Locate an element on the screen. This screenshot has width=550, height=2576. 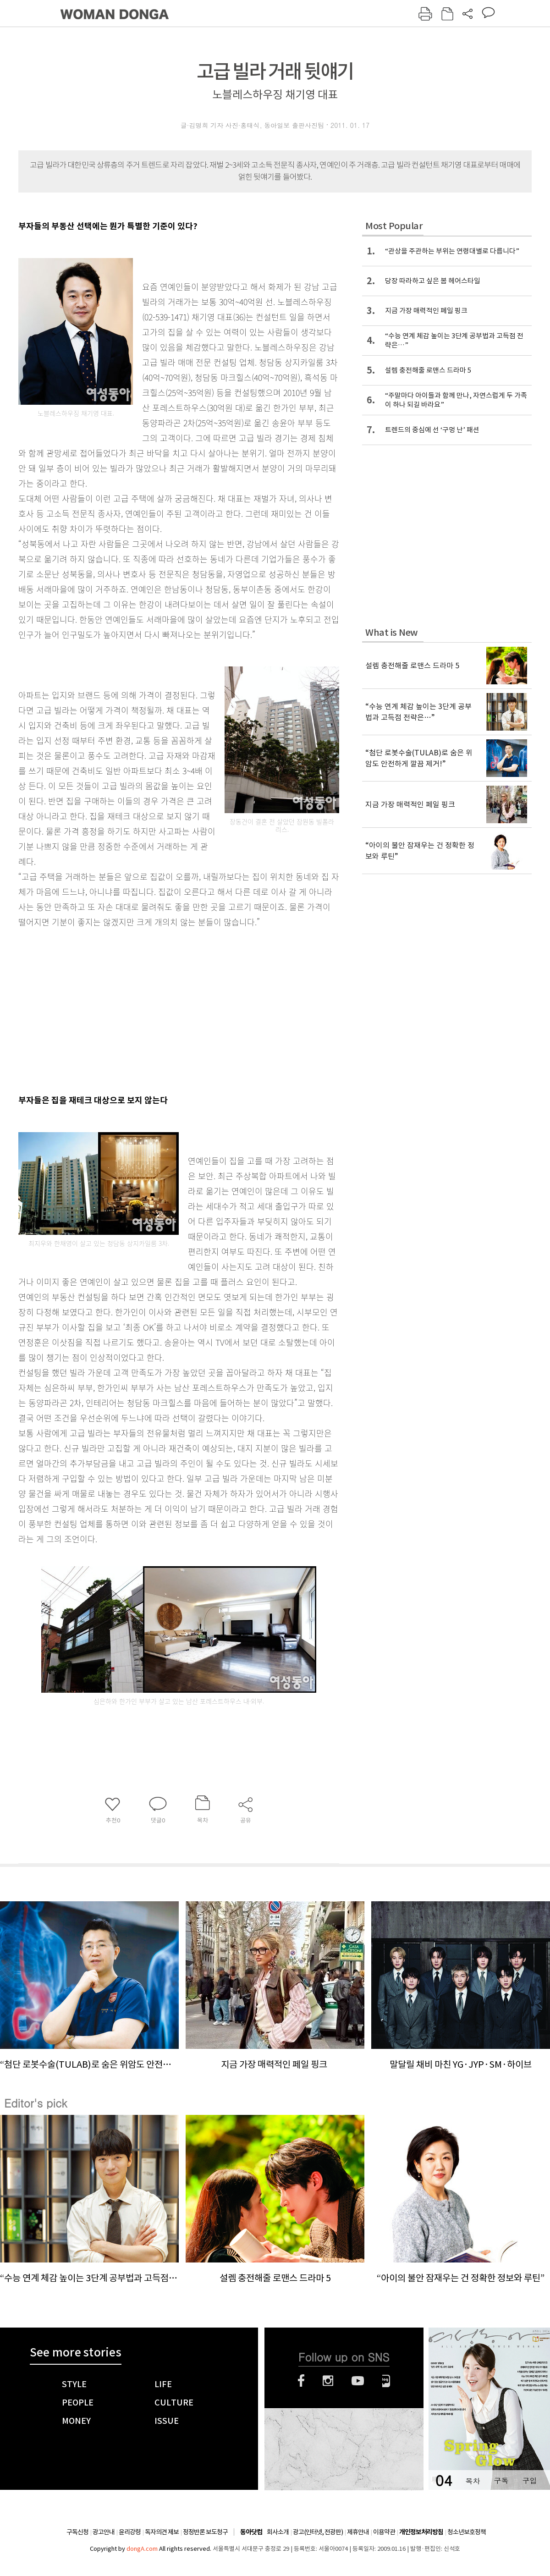
제휴안내 is located at coordinates (358, 2532).